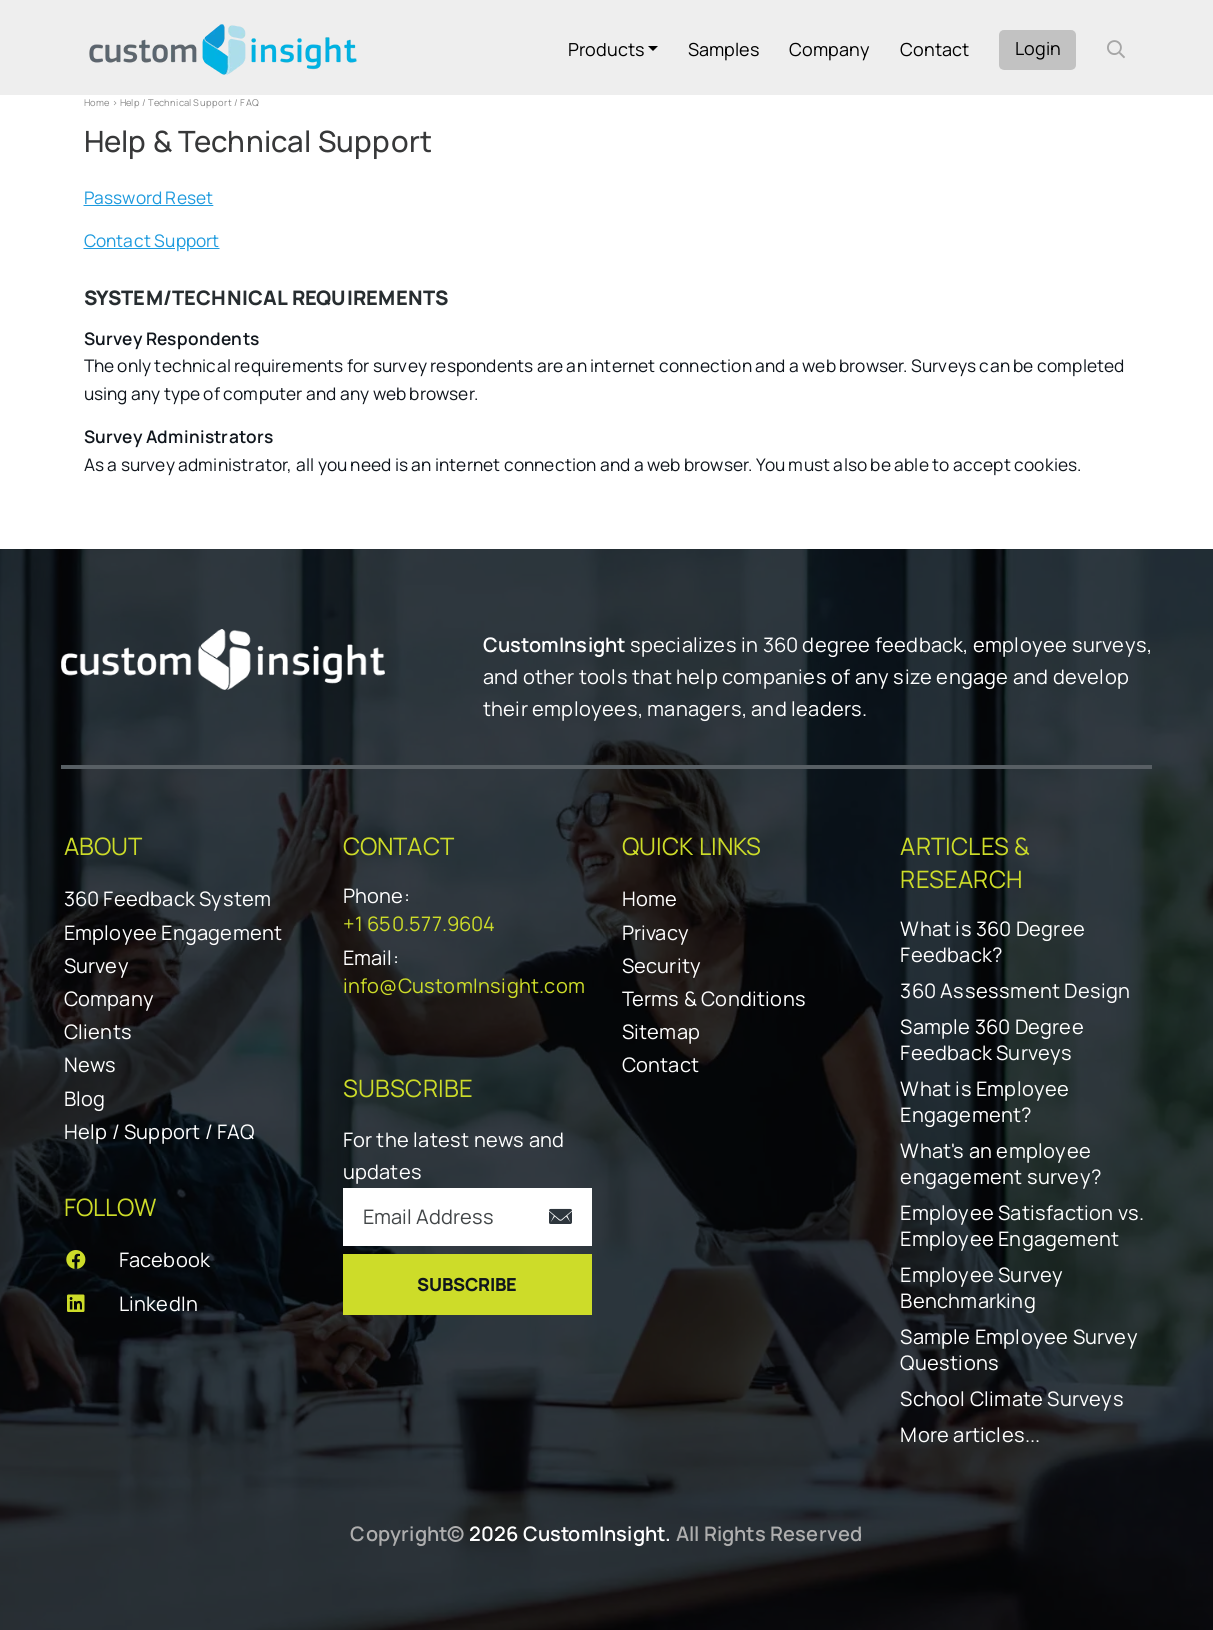 This screenshot has width=1213, height=1630. What do you see at coordinates (723, 49) in the screenshot?
I see `Samples` at bounding box center [723, 49].